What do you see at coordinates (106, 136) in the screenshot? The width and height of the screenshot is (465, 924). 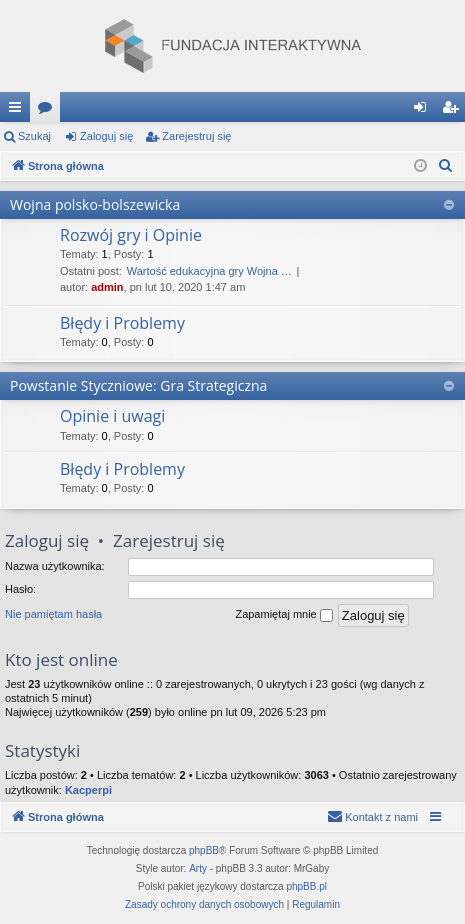 I see `Zaloguj się` at bounding box center [106, 136].